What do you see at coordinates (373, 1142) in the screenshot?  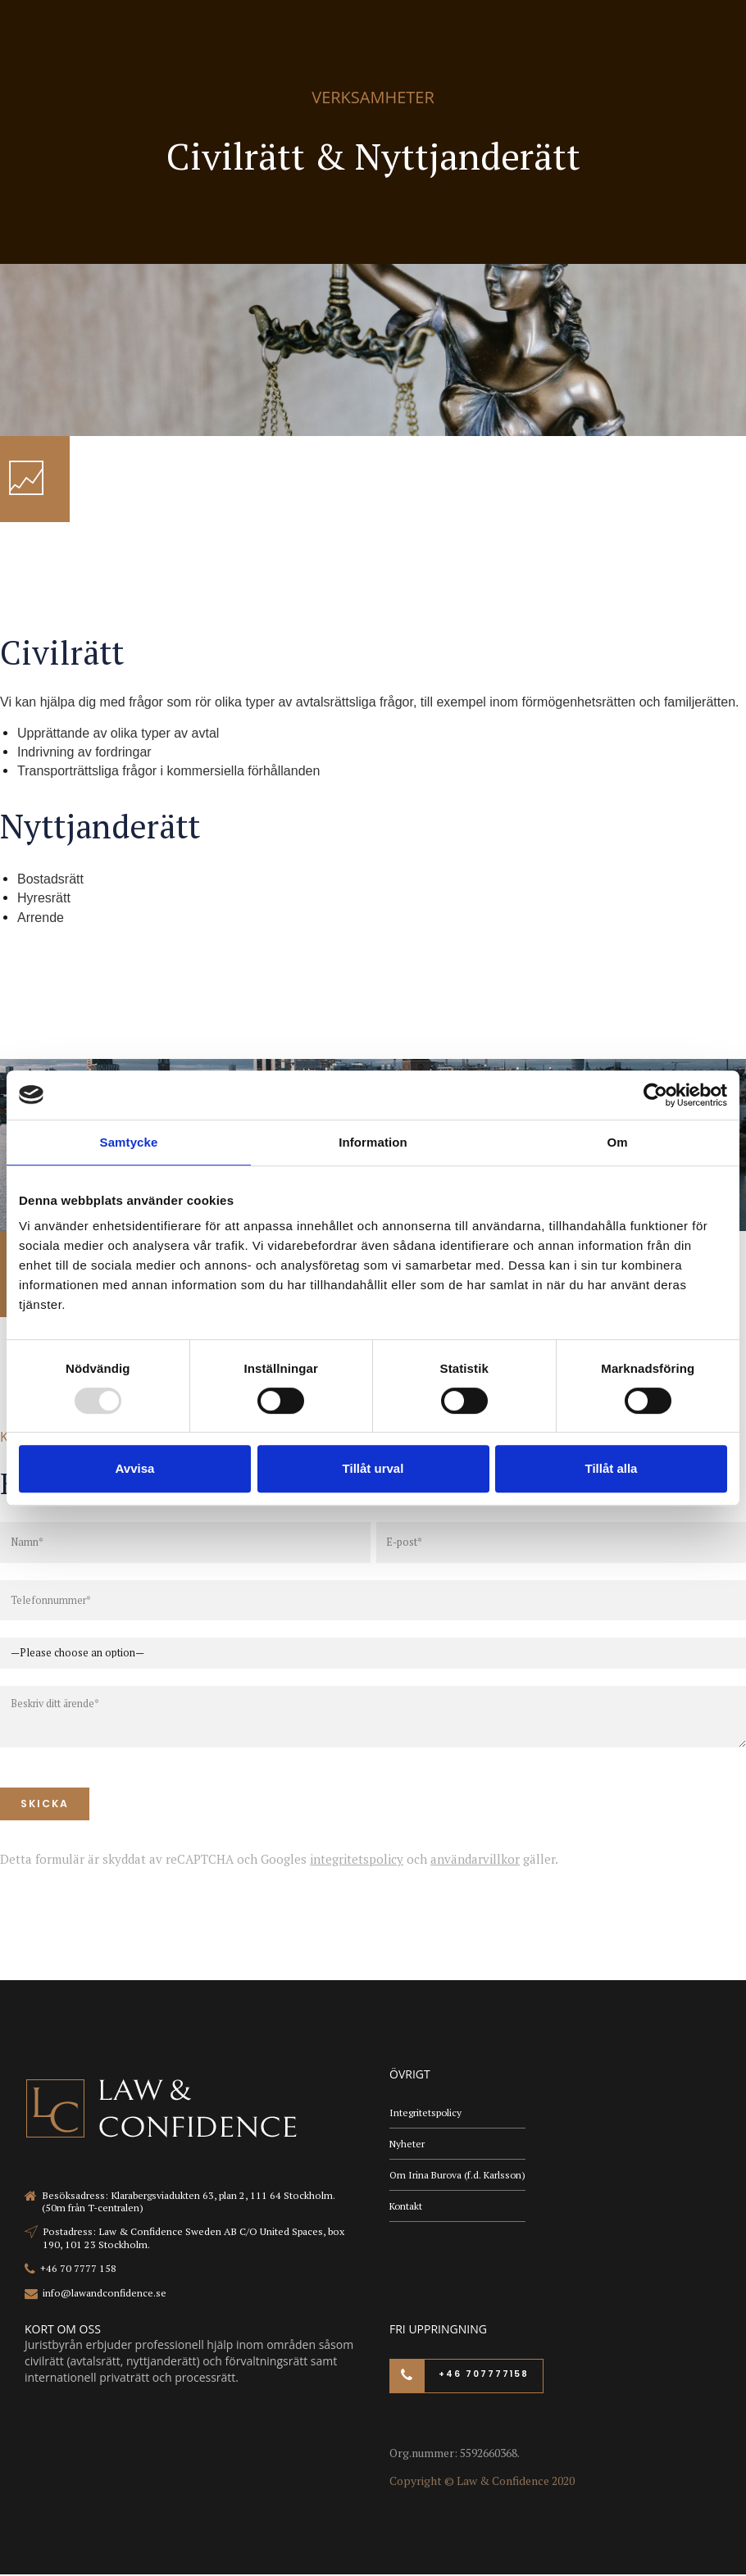 I see `Information [tab]` at bounding box center [373, 1142].